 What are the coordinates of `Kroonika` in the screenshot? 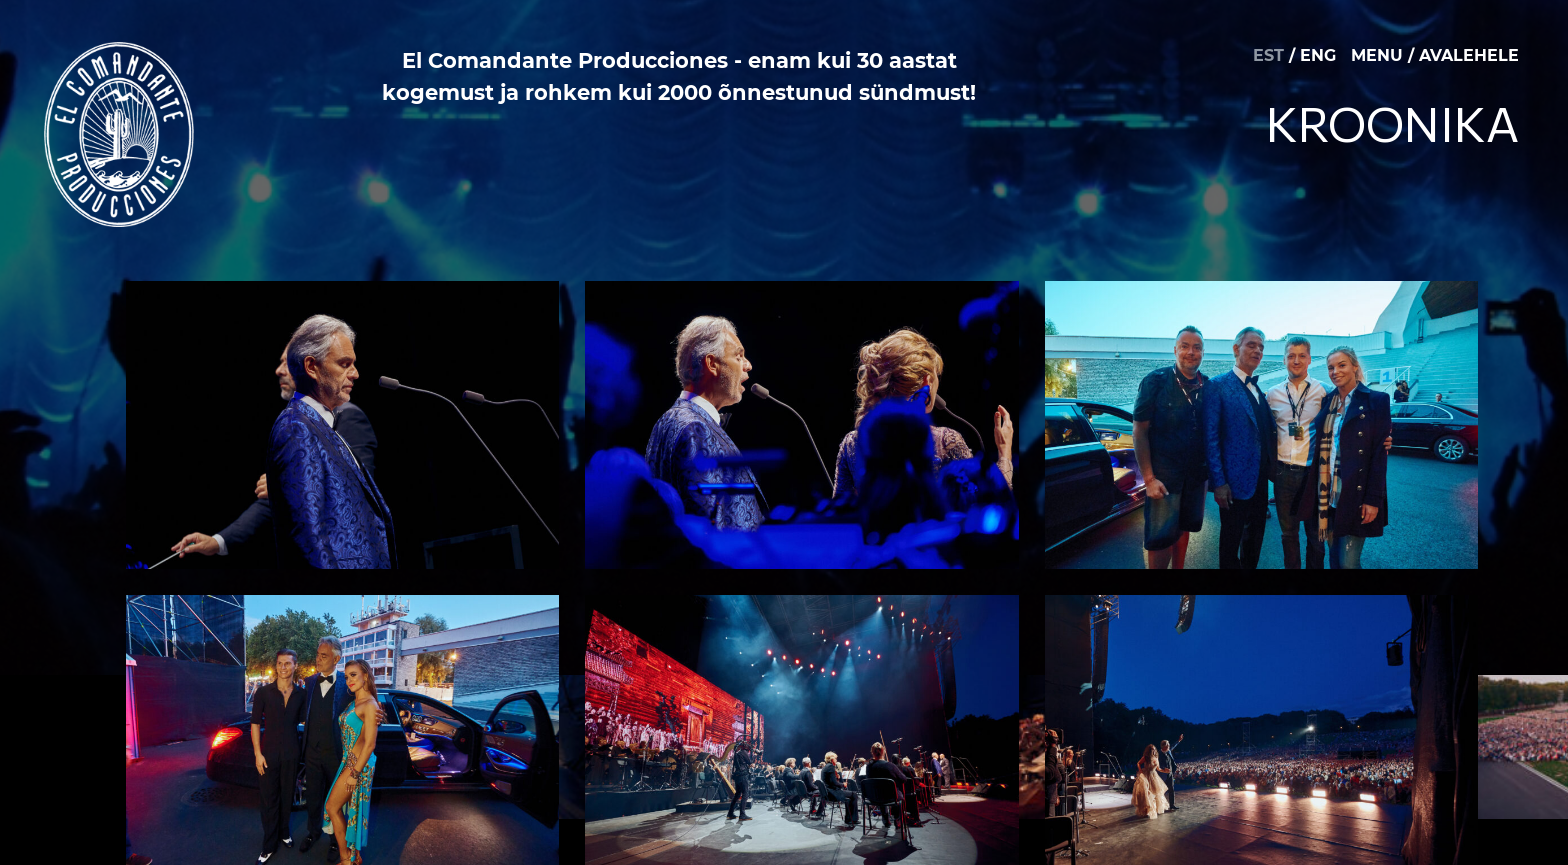 It's located at (1392, 122).